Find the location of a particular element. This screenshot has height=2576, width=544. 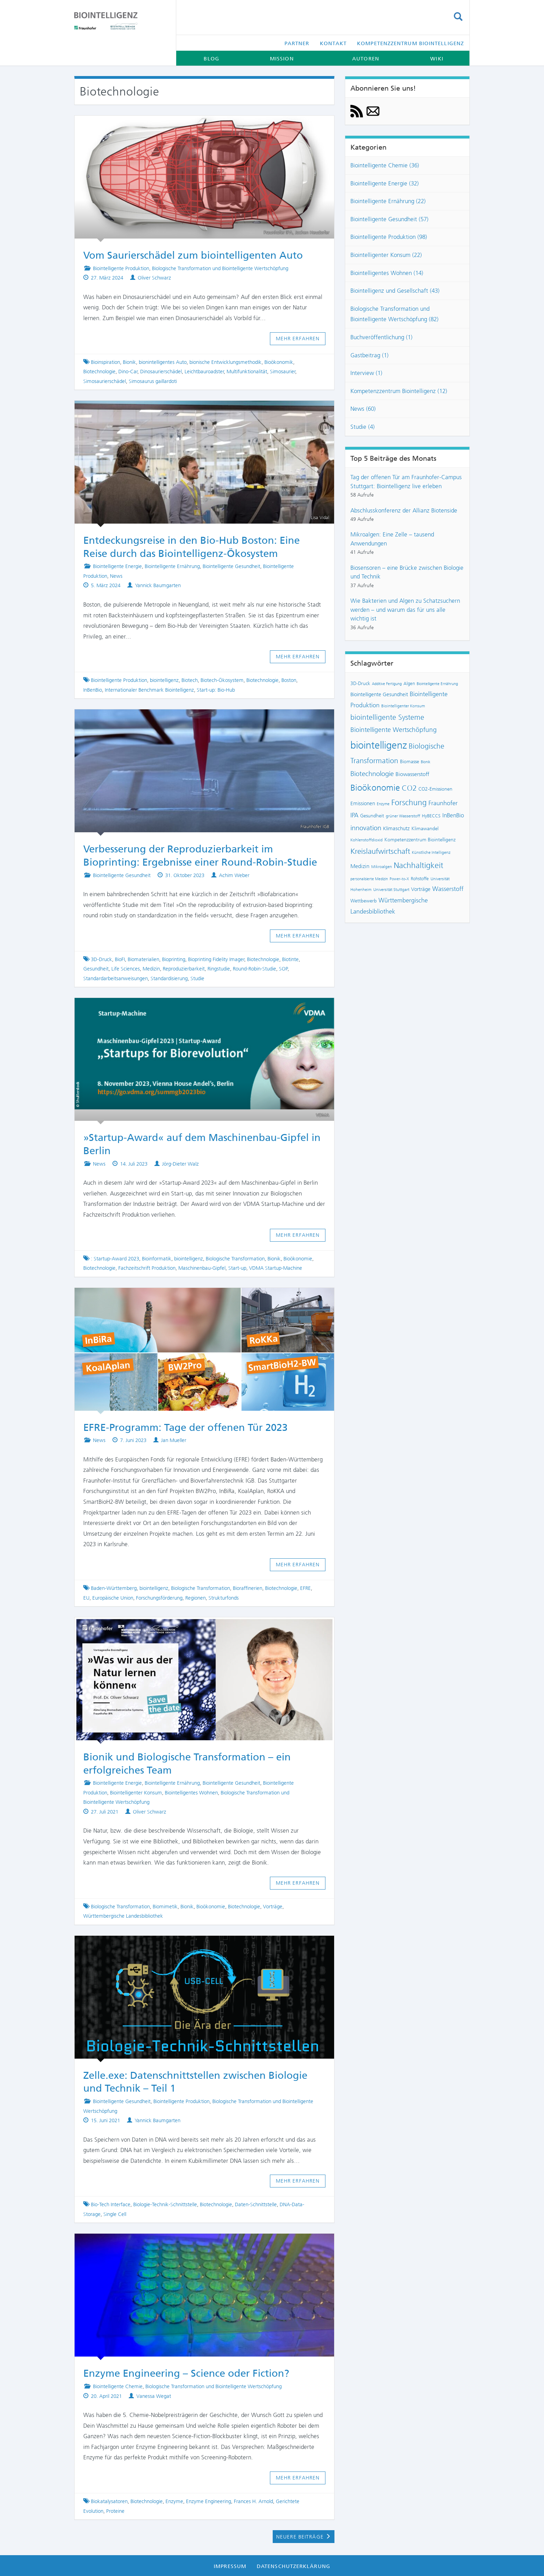

Biologische Transformation und Biointelligente Wertschöpfung is located at coordinates (220, 268).